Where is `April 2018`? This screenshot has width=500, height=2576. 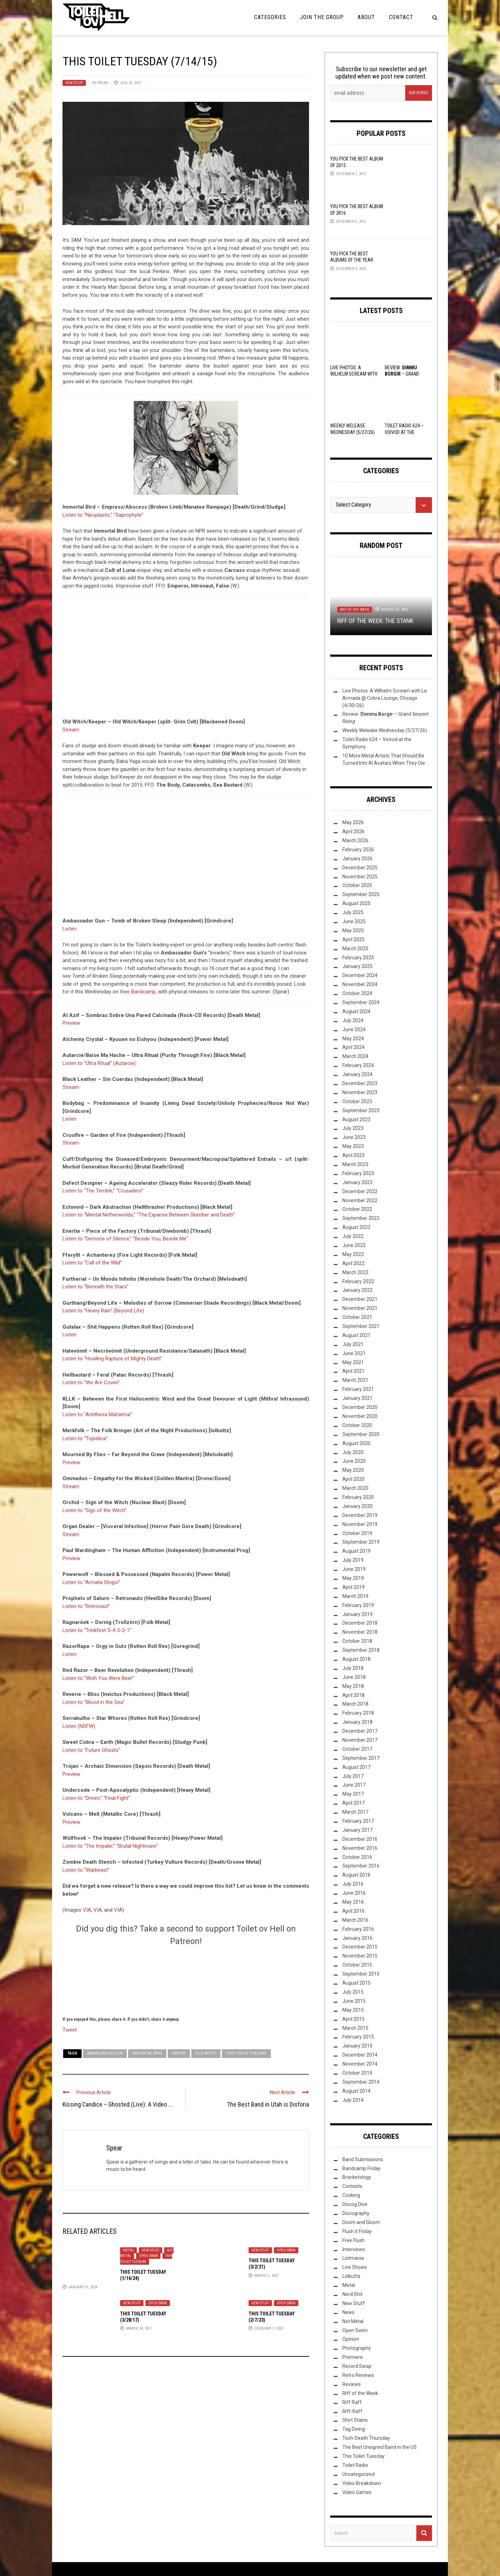
April 2018 is located at coordinates (353, 1695).